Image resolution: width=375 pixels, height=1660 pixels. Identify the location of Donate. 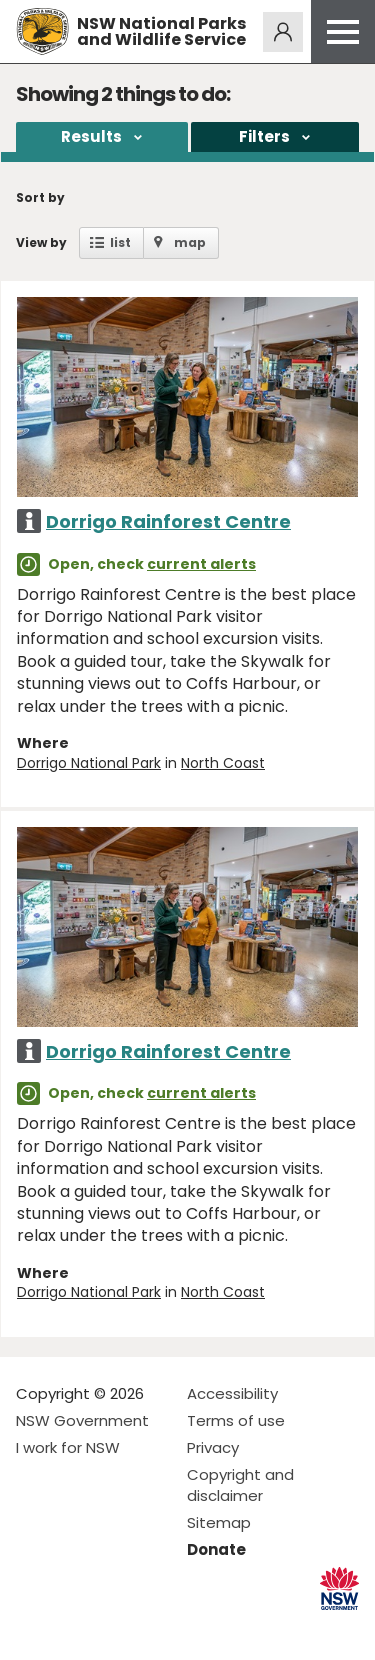
(216, 1549).